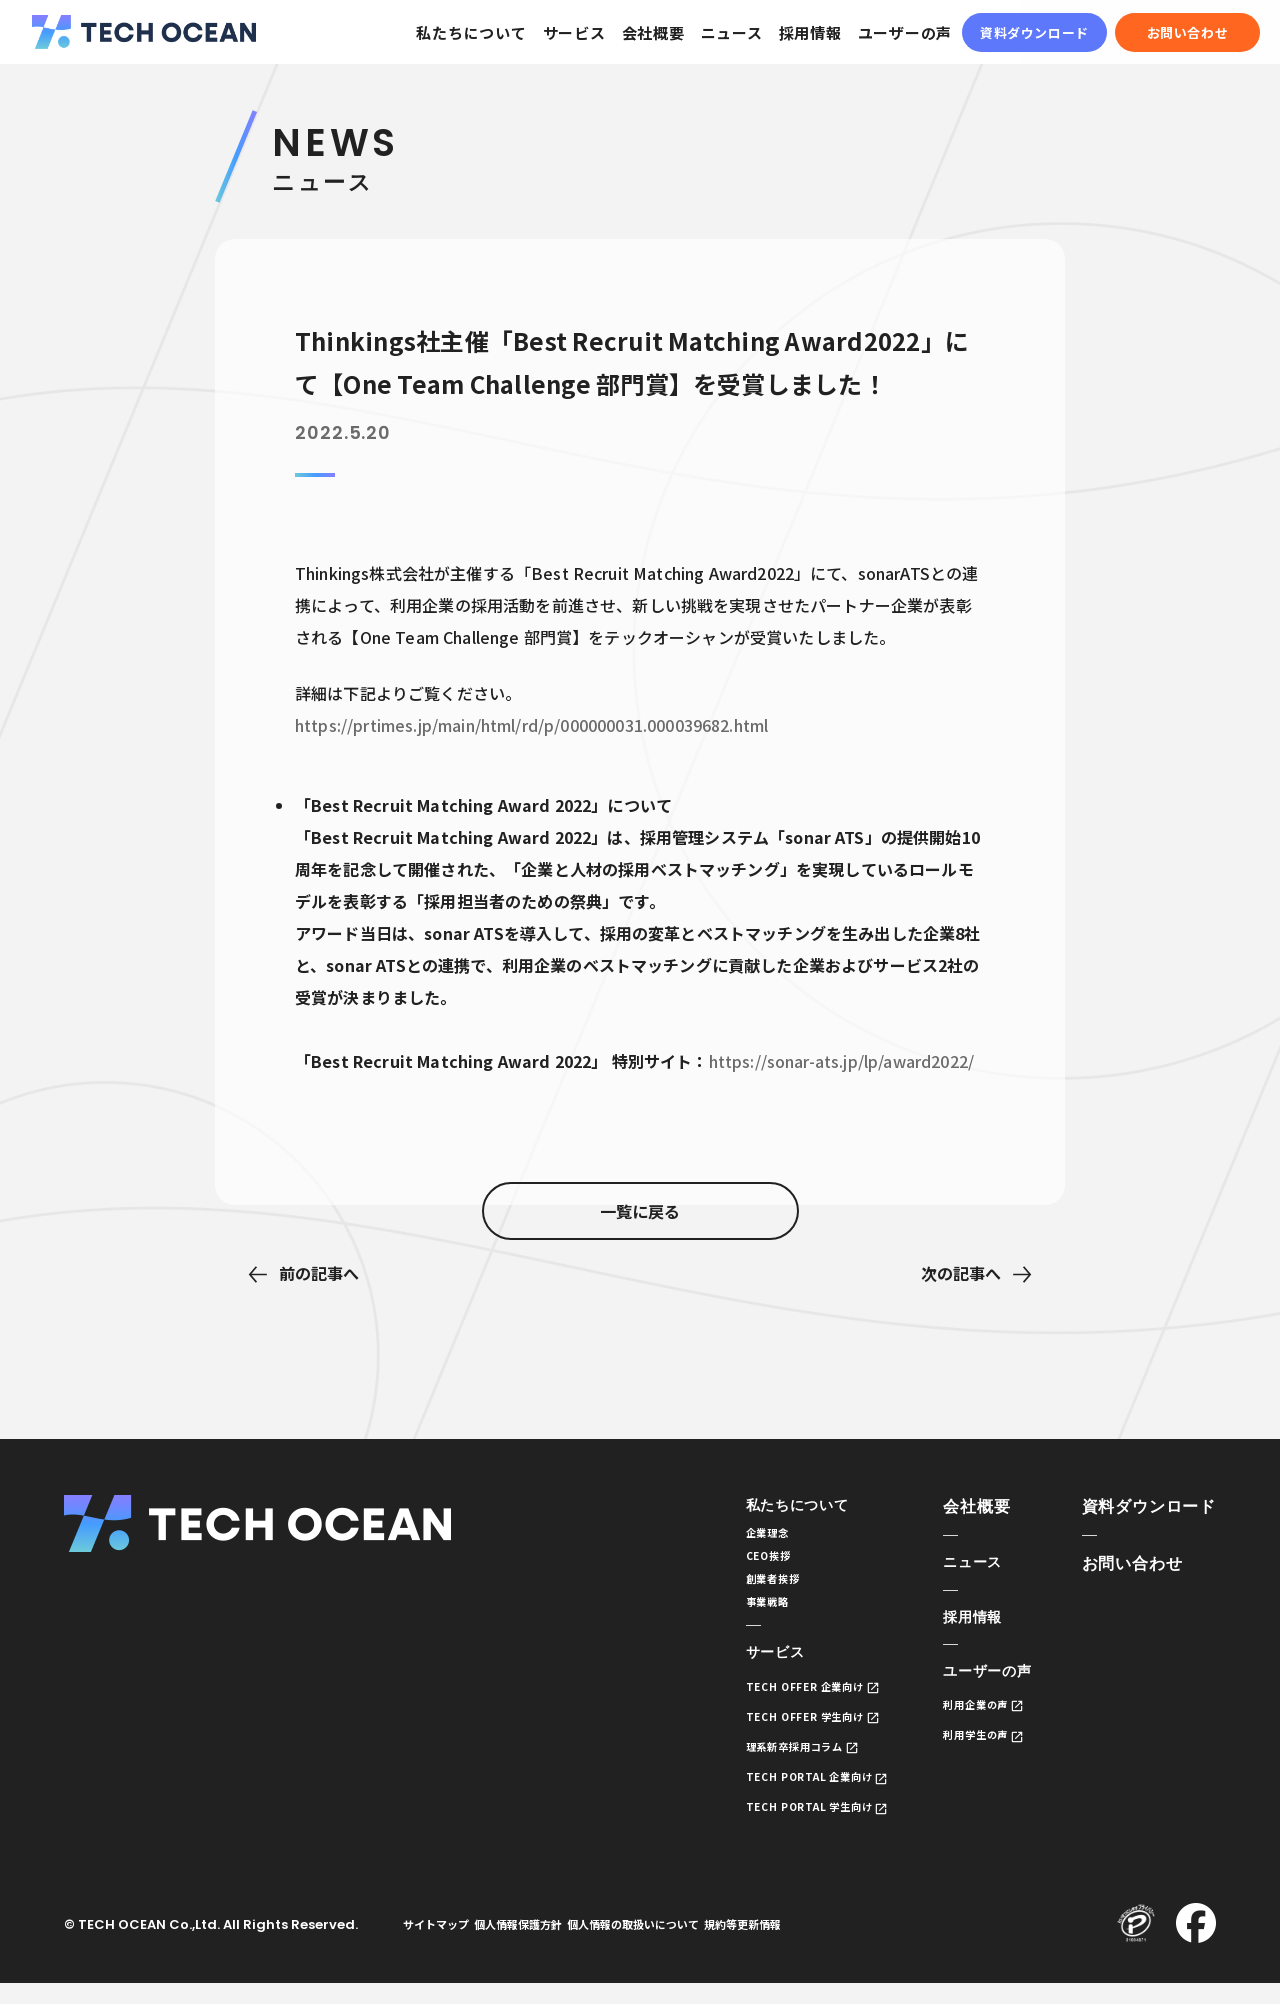  What do you see at coordinates (471, 32) in the screenshot?
I see `私たちについて` at bounding box center [471, 32].